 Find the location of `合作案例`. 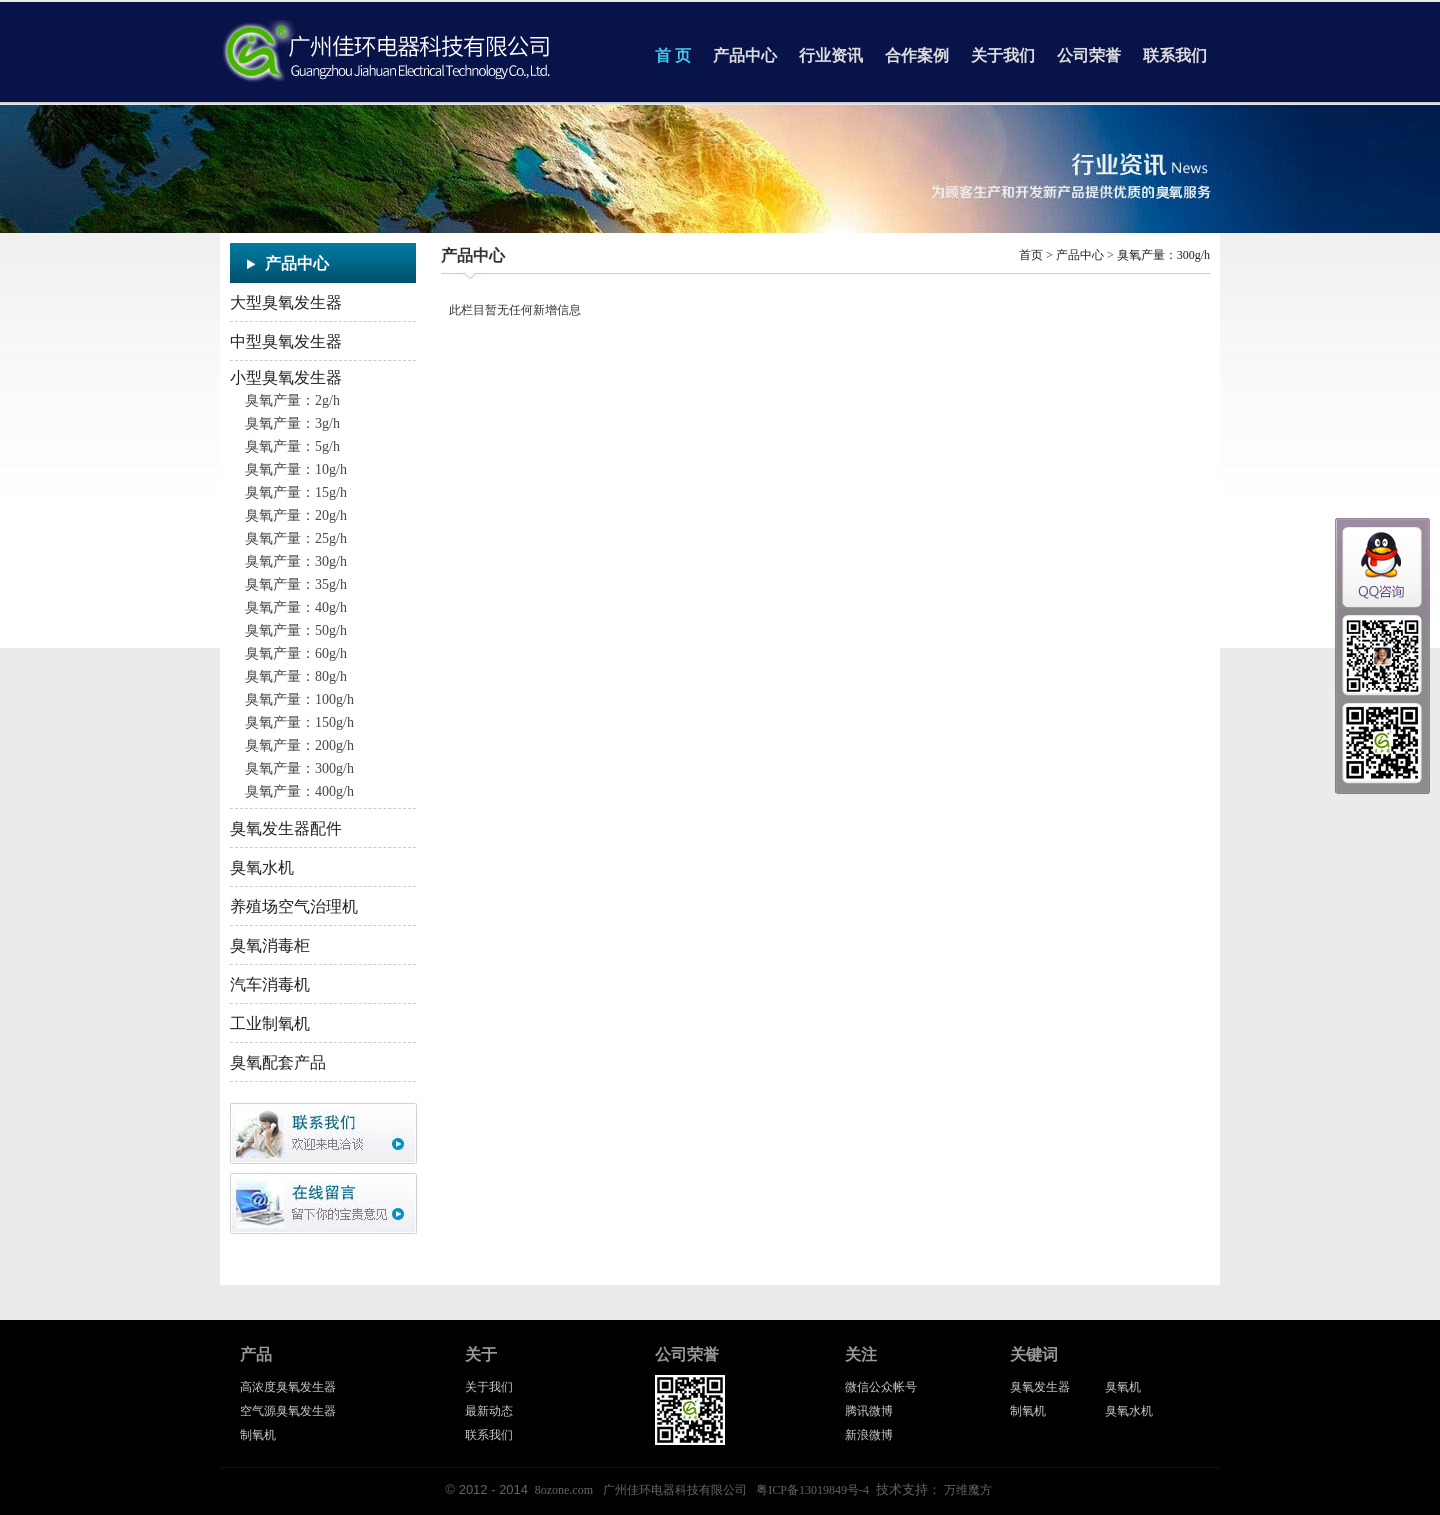

合作案例 is located at coordinates (917, 55).